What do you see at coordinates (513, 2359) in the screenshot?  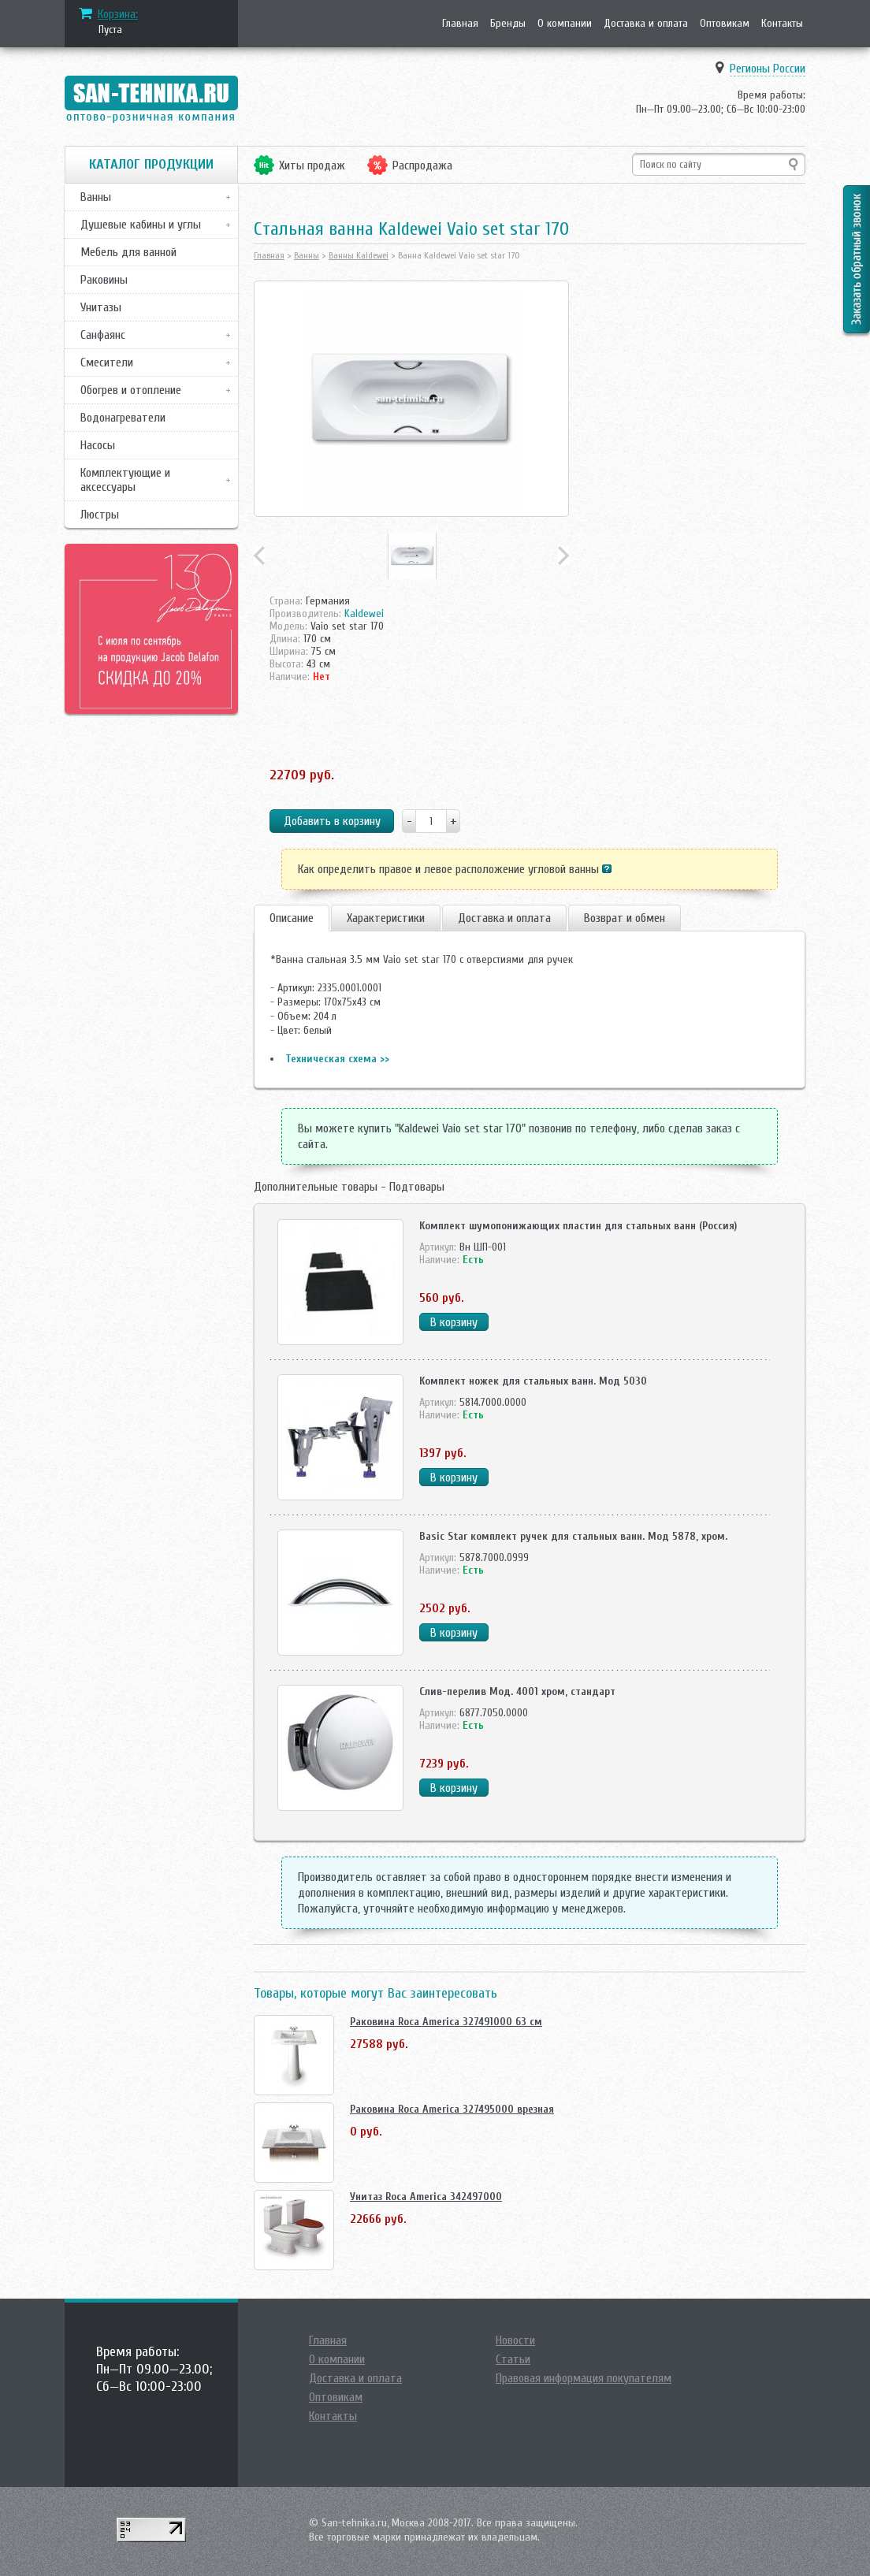 I see `Статьи` at bounding box center [513, 2359].